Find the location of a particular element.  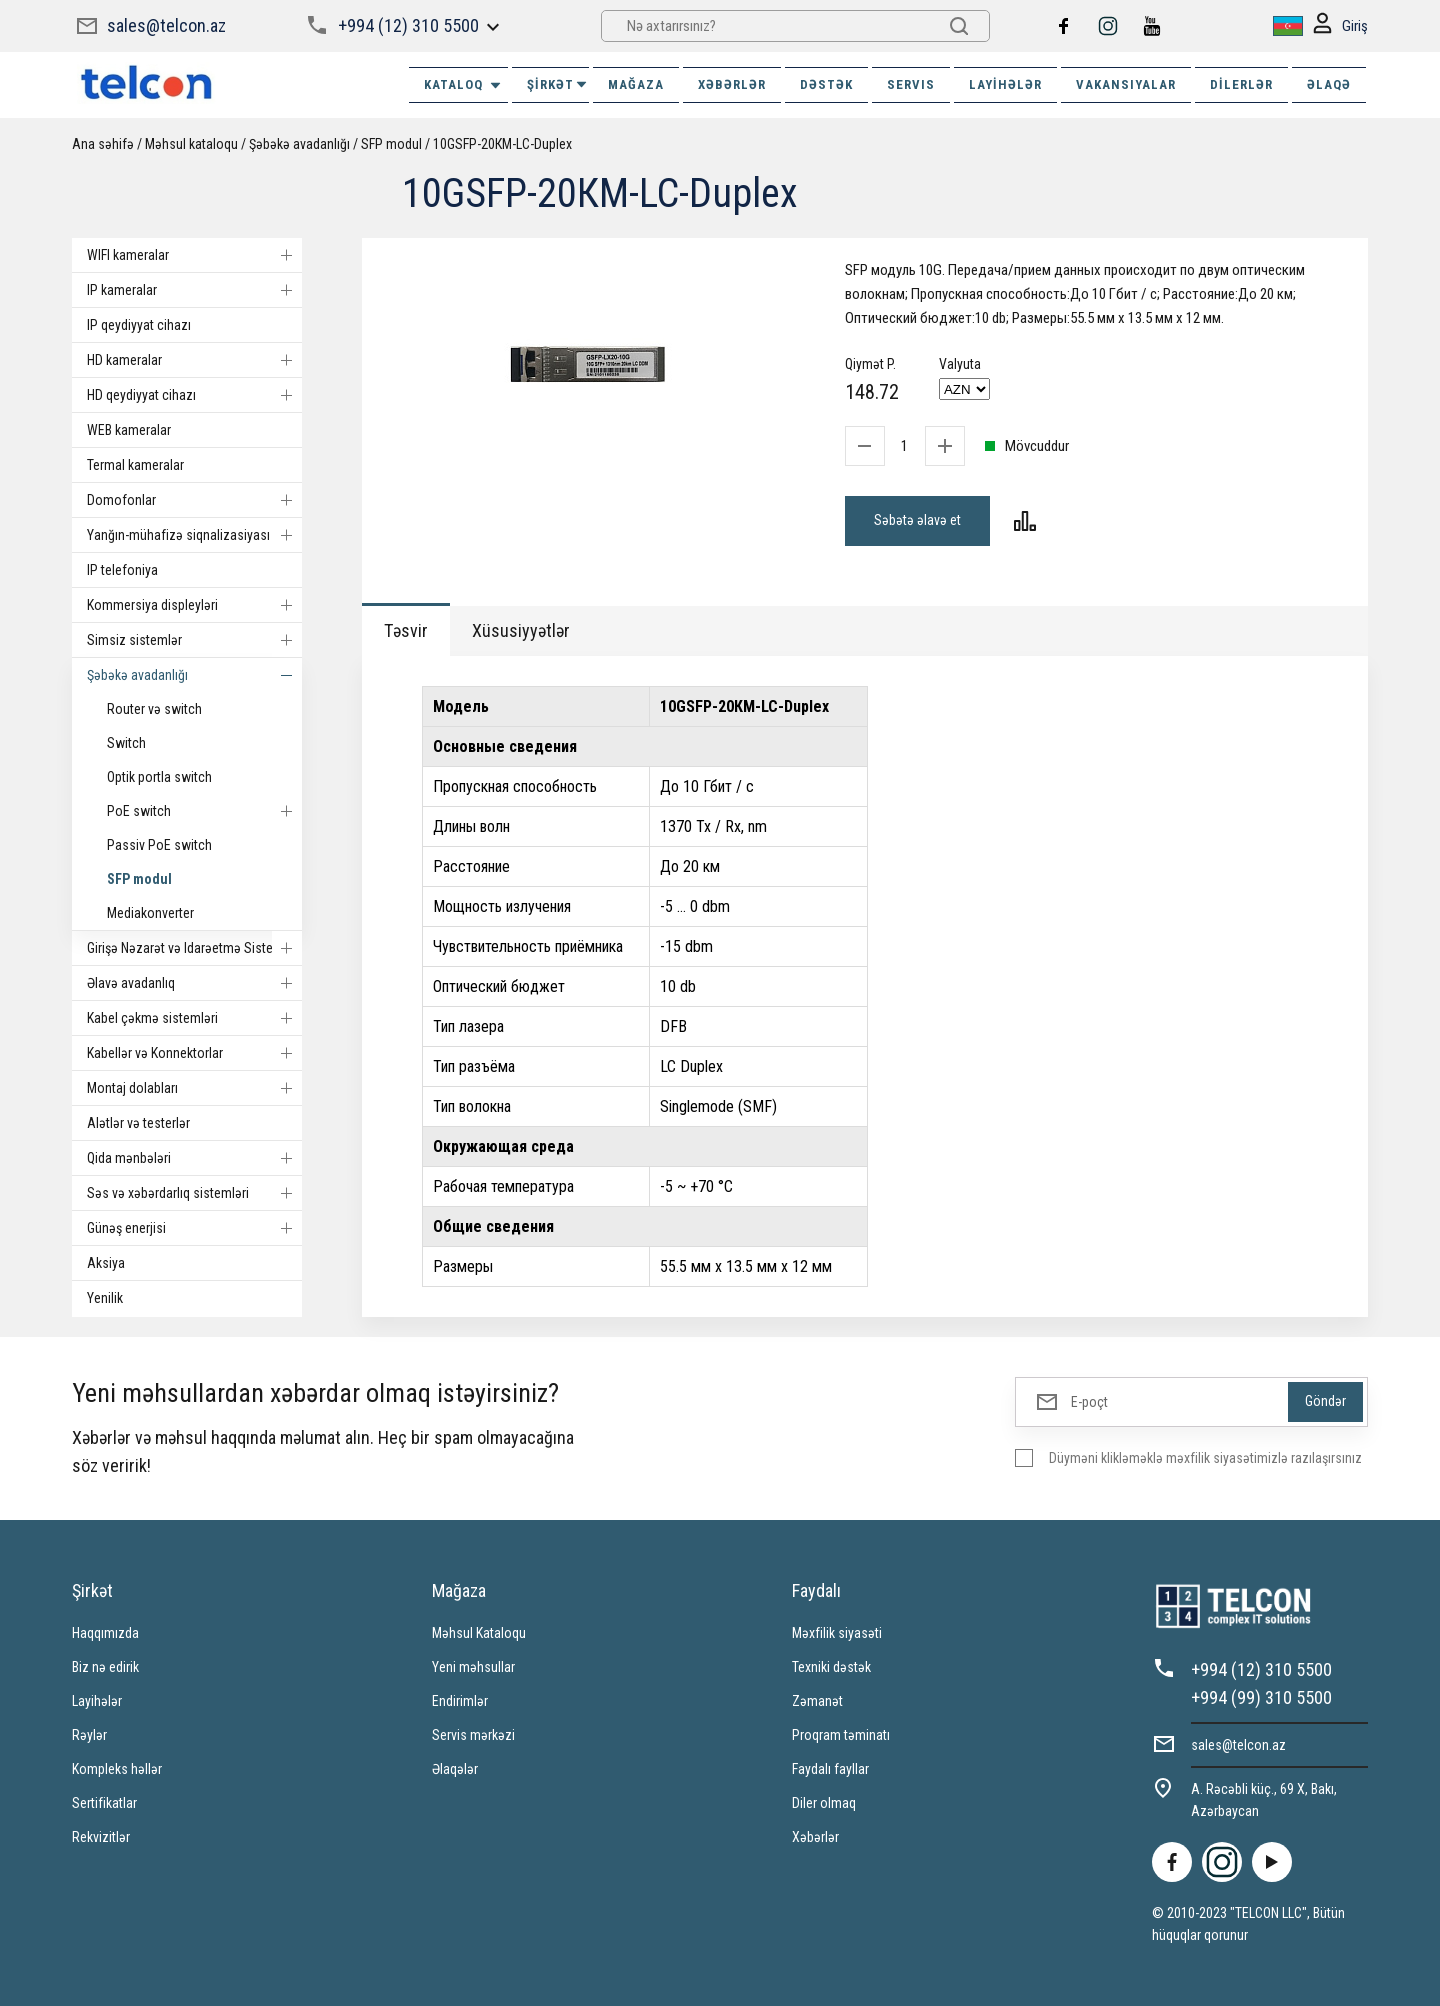

Aksiya is located at coordinates (106, 1263).